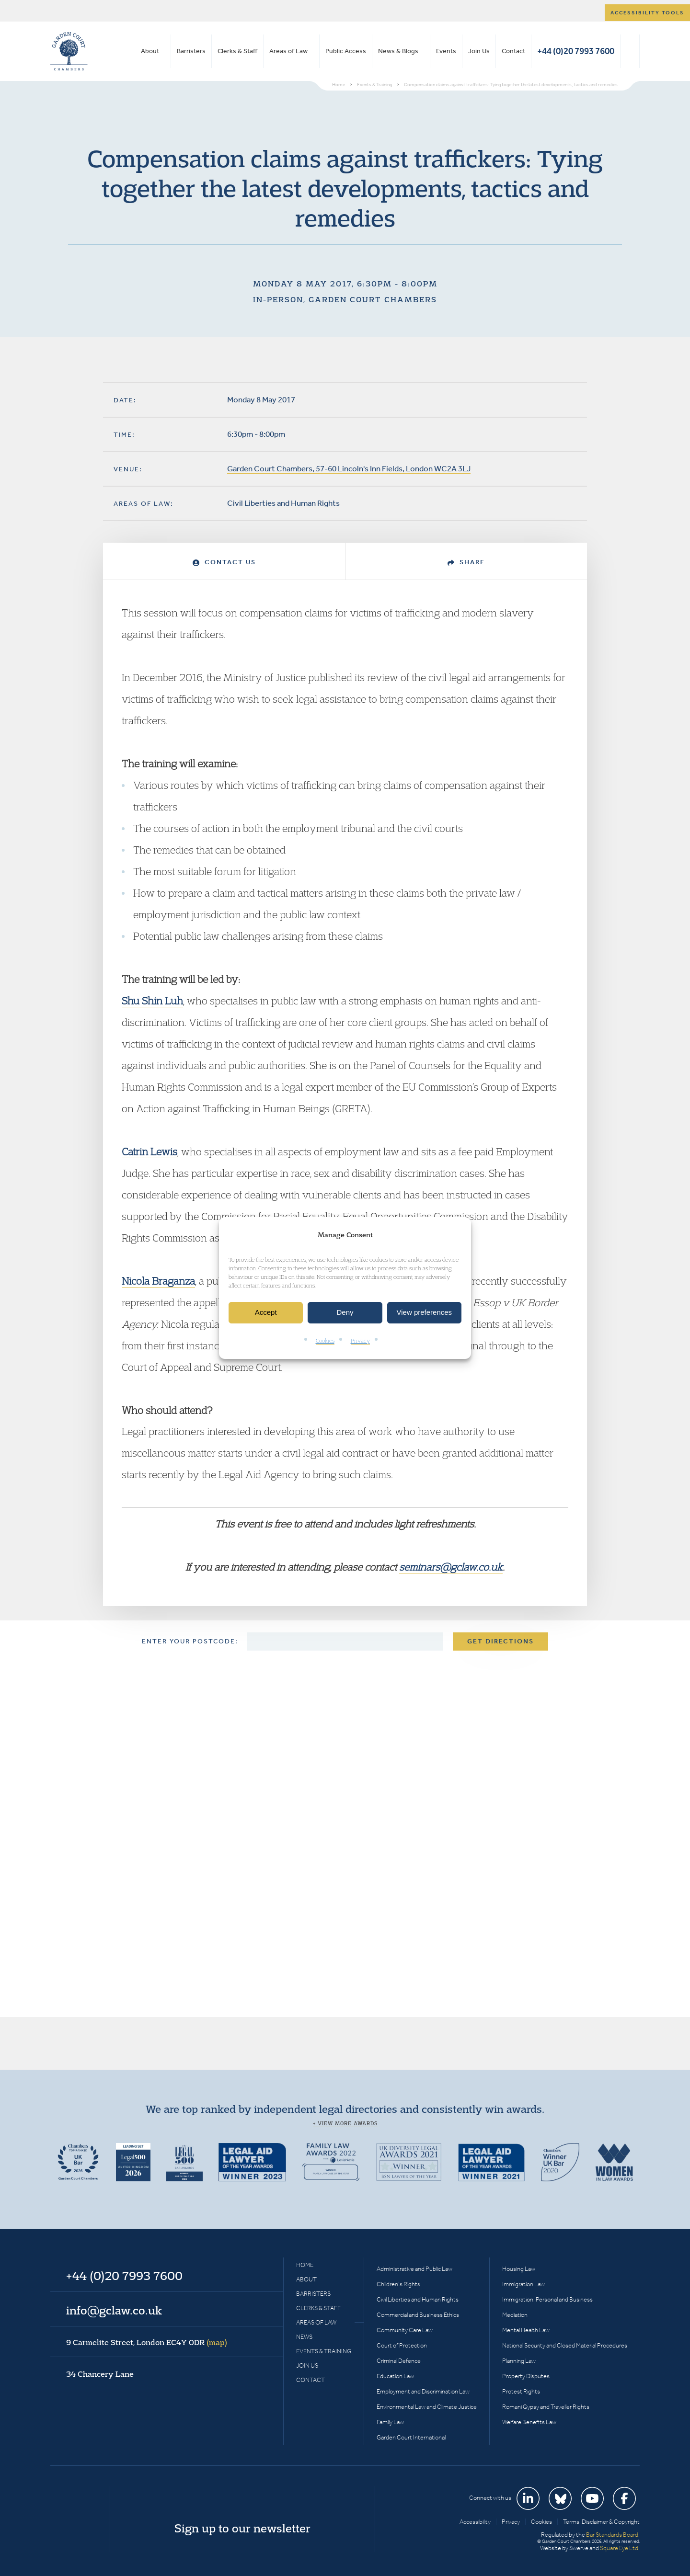  Describe the element at coordinates (398, 51) in the screenshot. I see `News & Blogs` at that location.